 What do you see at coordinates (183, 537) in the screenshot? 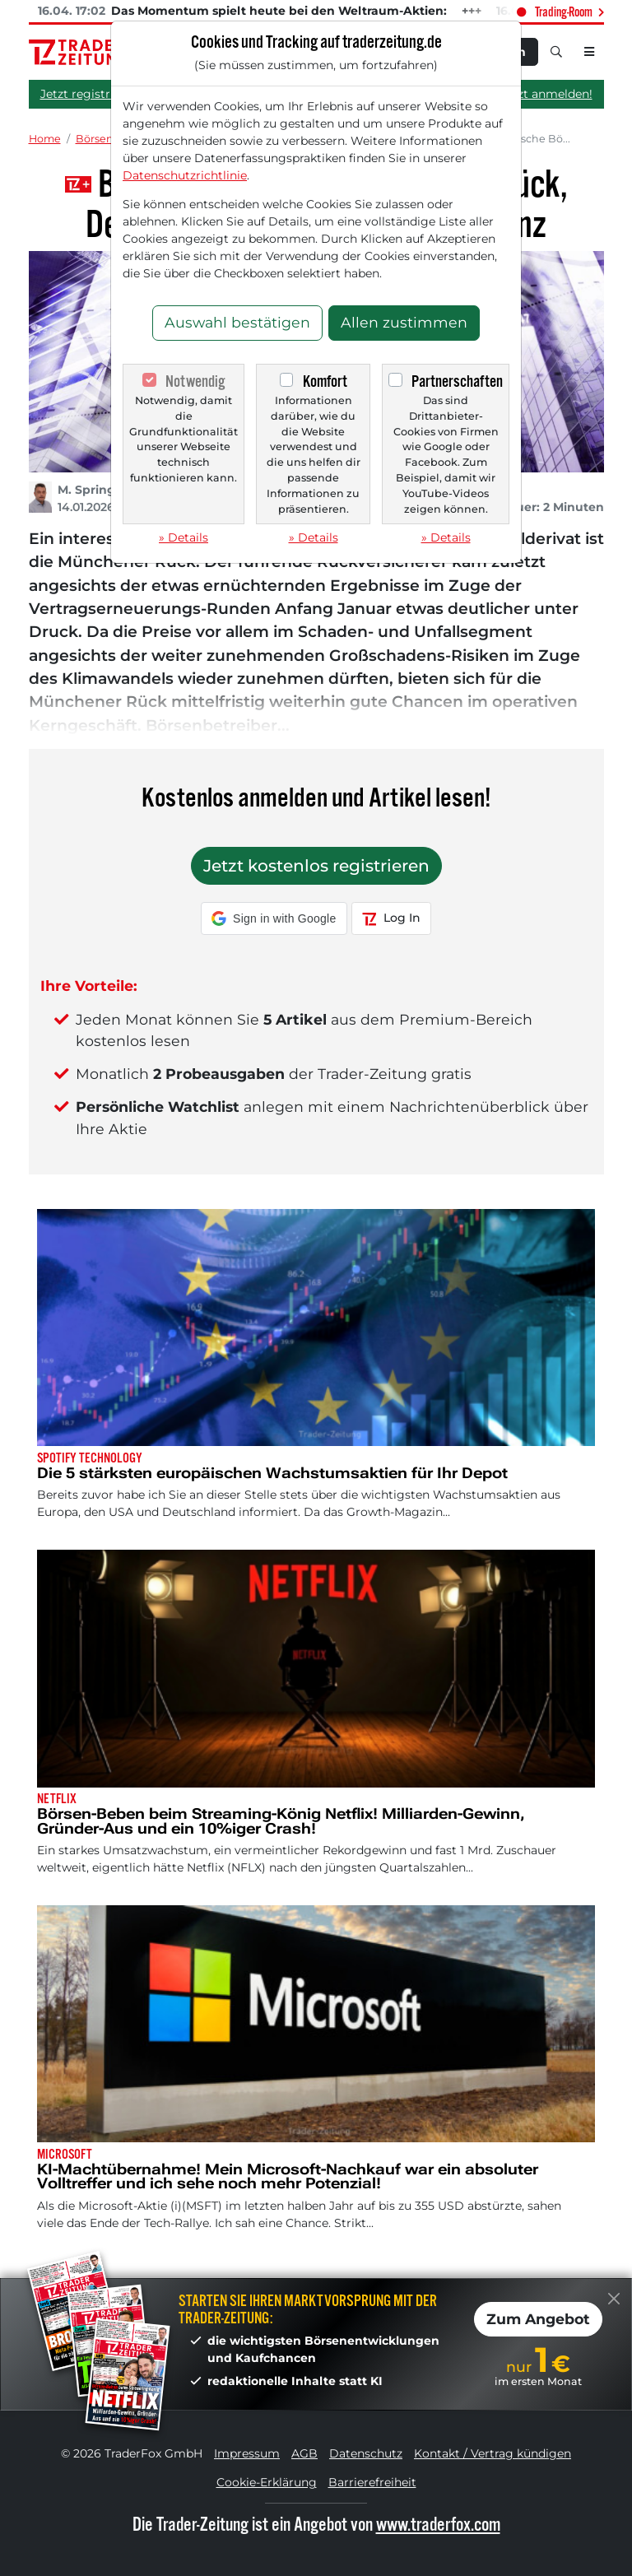
I see `» Details` at bounding box center [183, 537].